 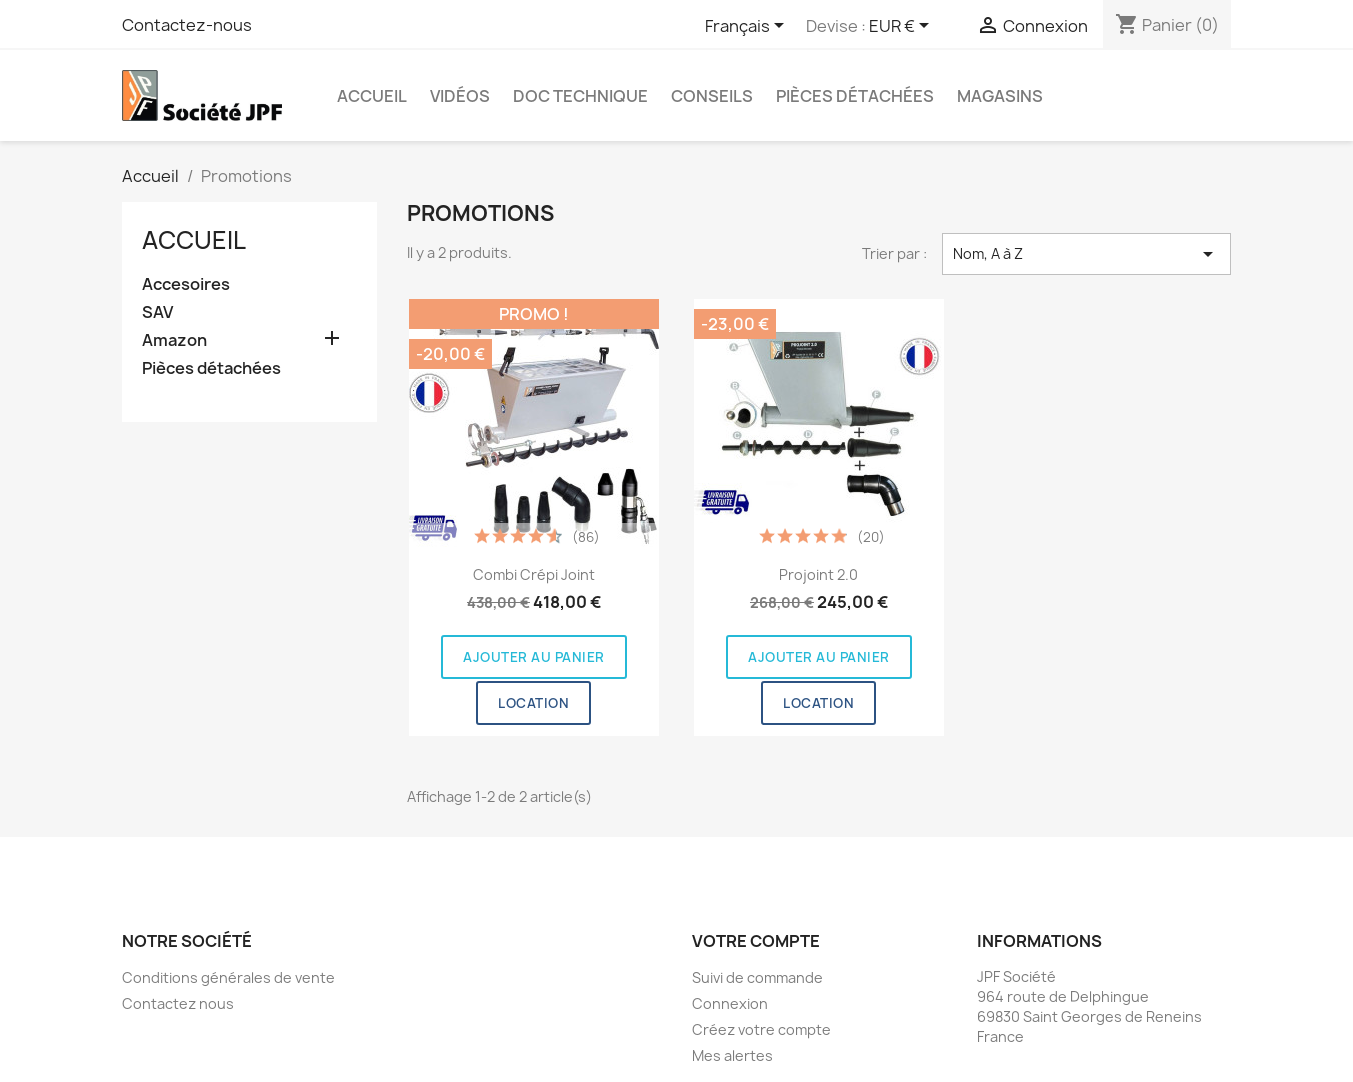 I want to click on Amazon, so click(x=174, y=340).